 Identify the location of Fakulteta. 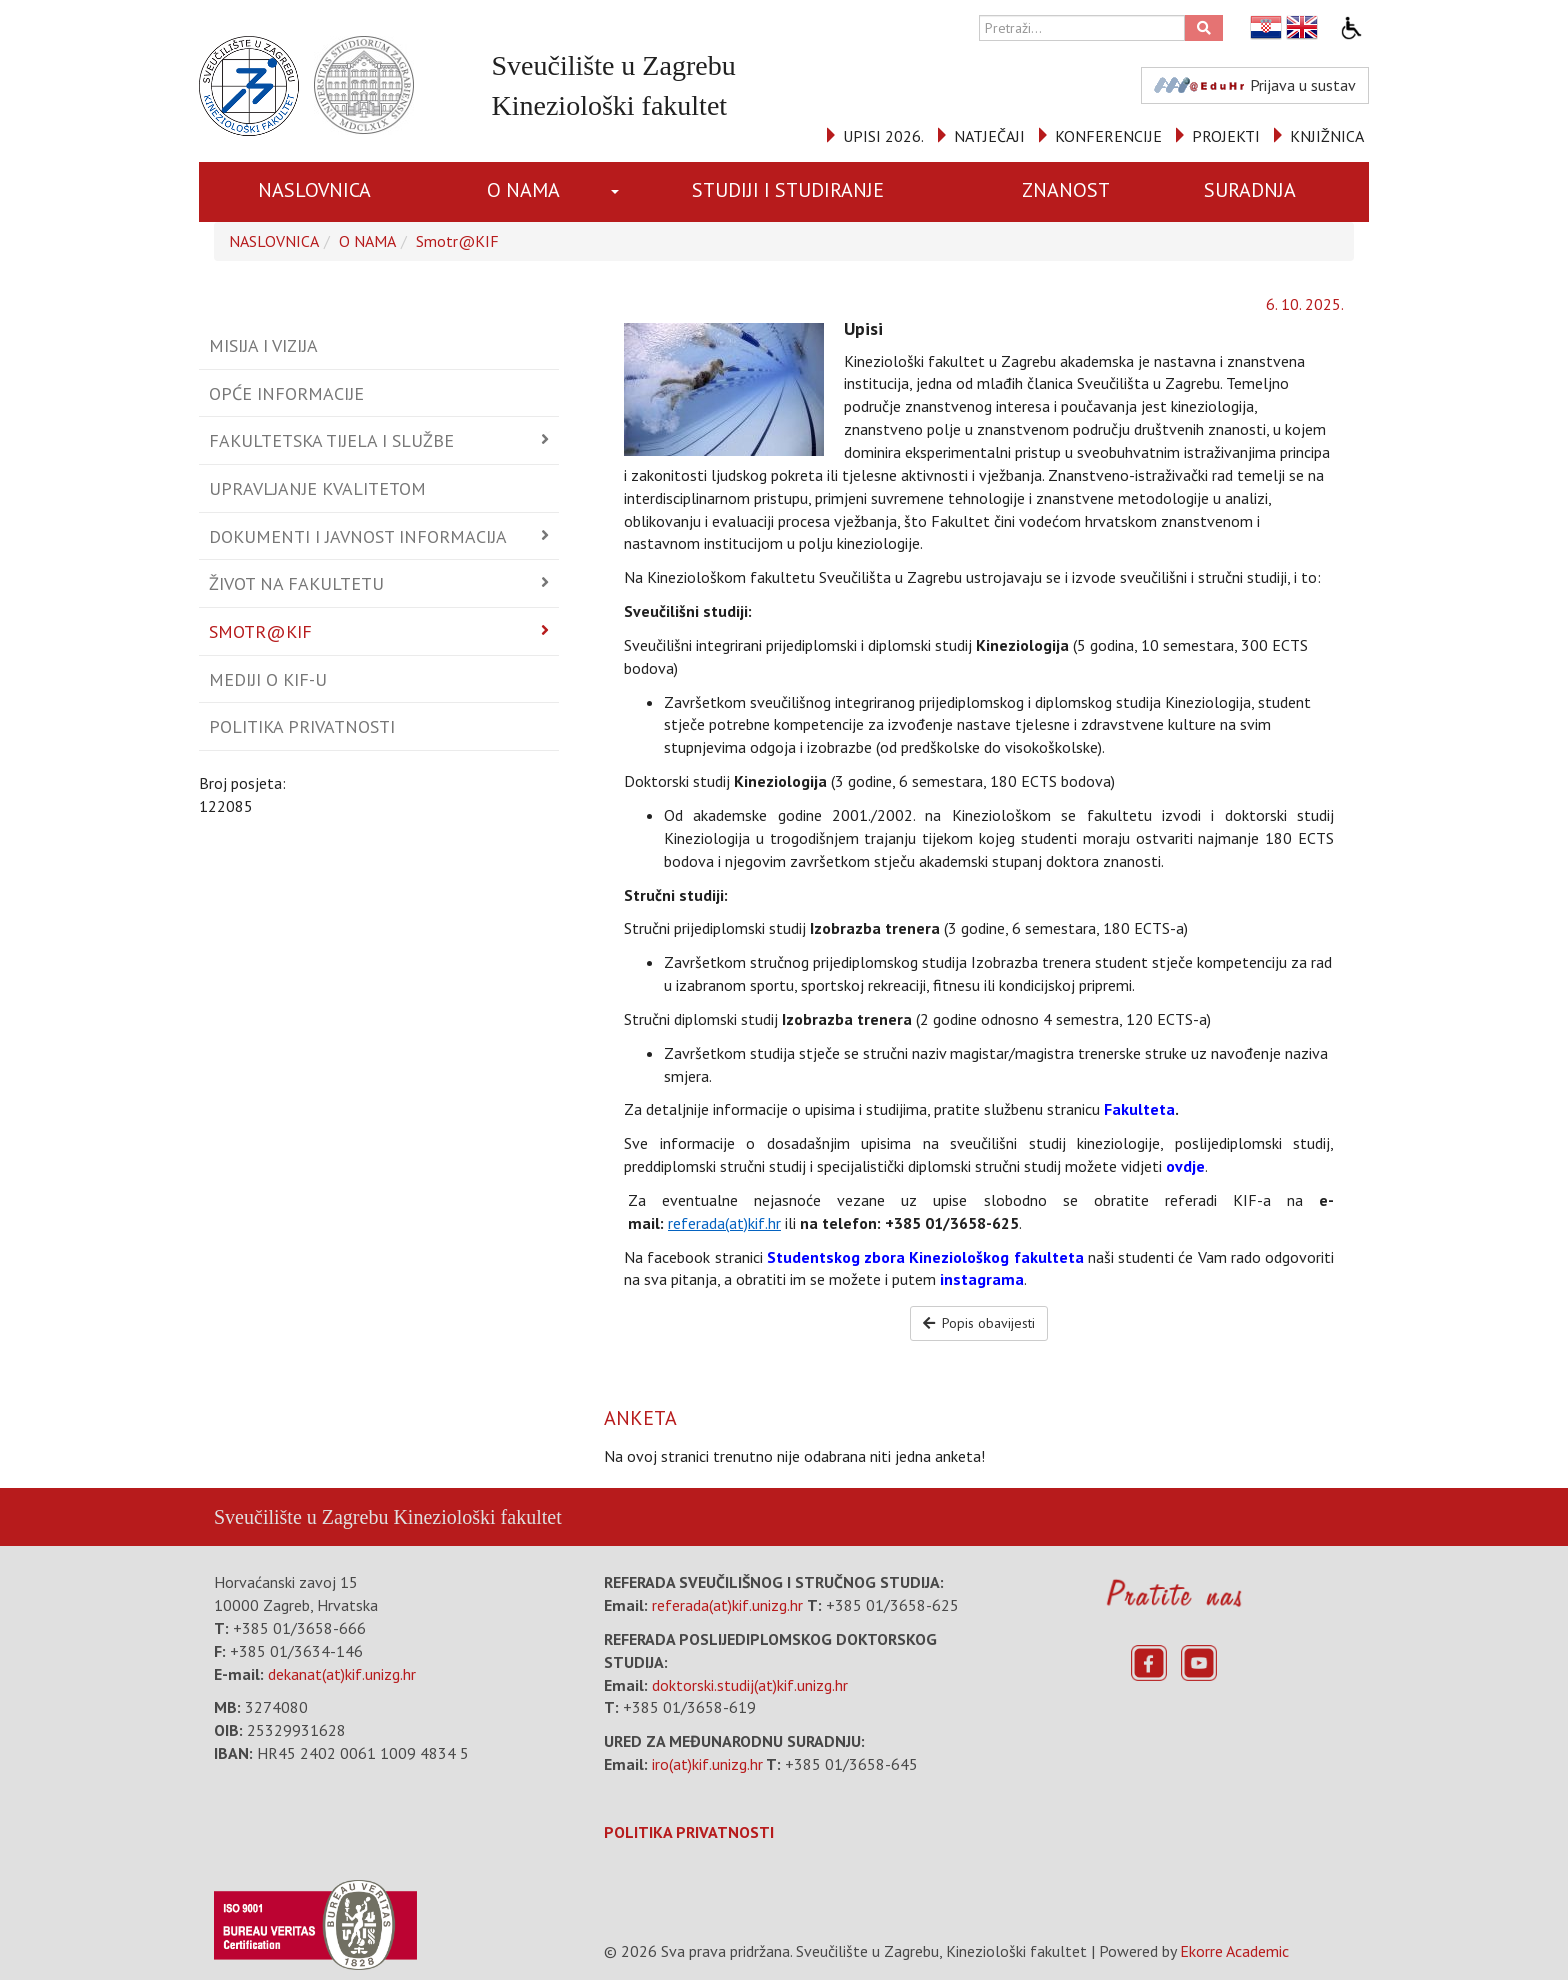
(1139, 1109).